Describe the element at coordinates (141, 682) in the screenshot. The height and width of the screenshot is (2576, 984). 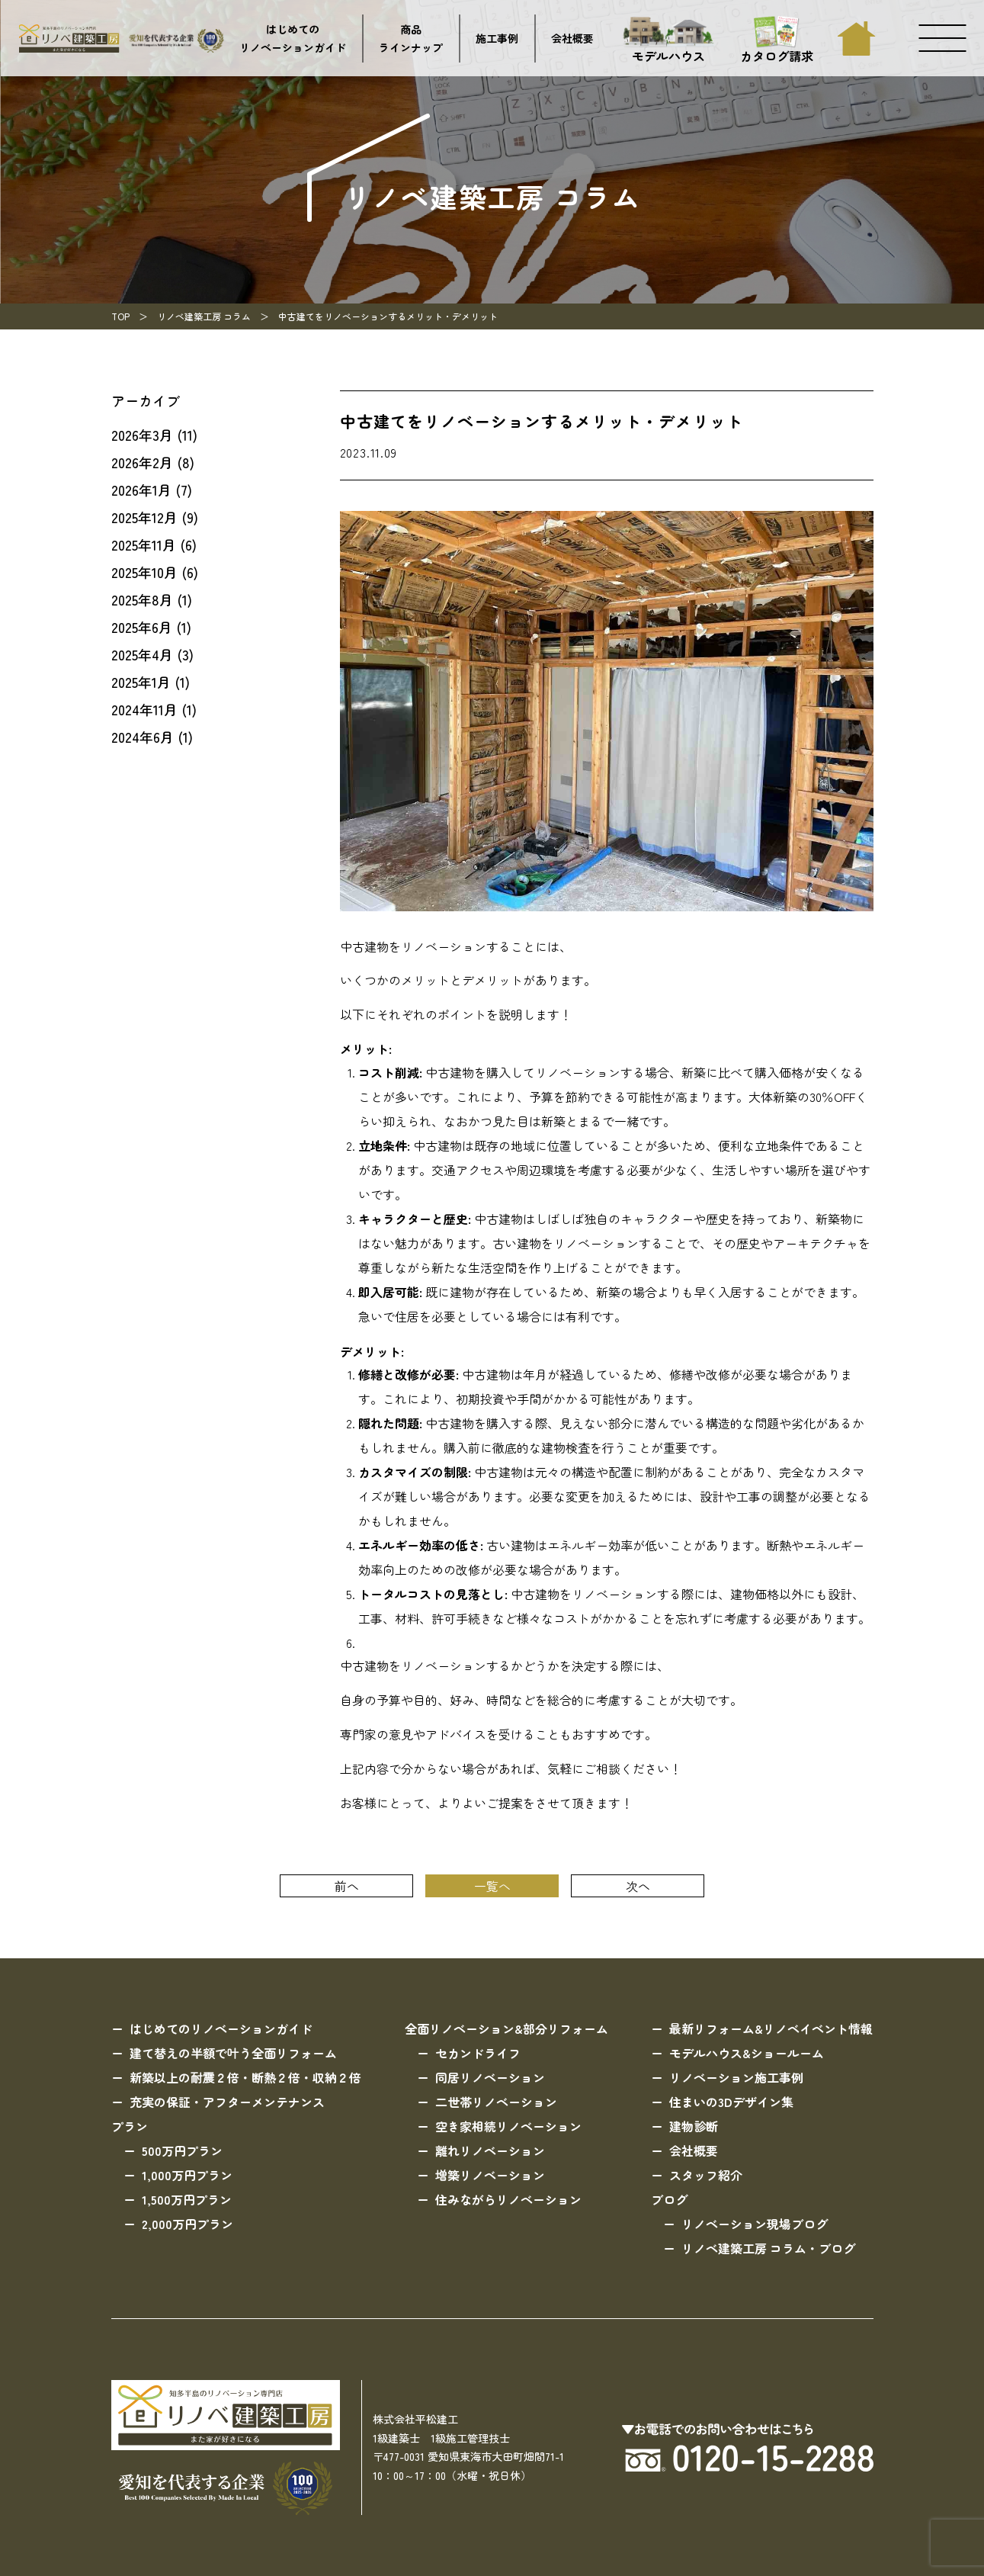
I see `2025年1月` at that location.